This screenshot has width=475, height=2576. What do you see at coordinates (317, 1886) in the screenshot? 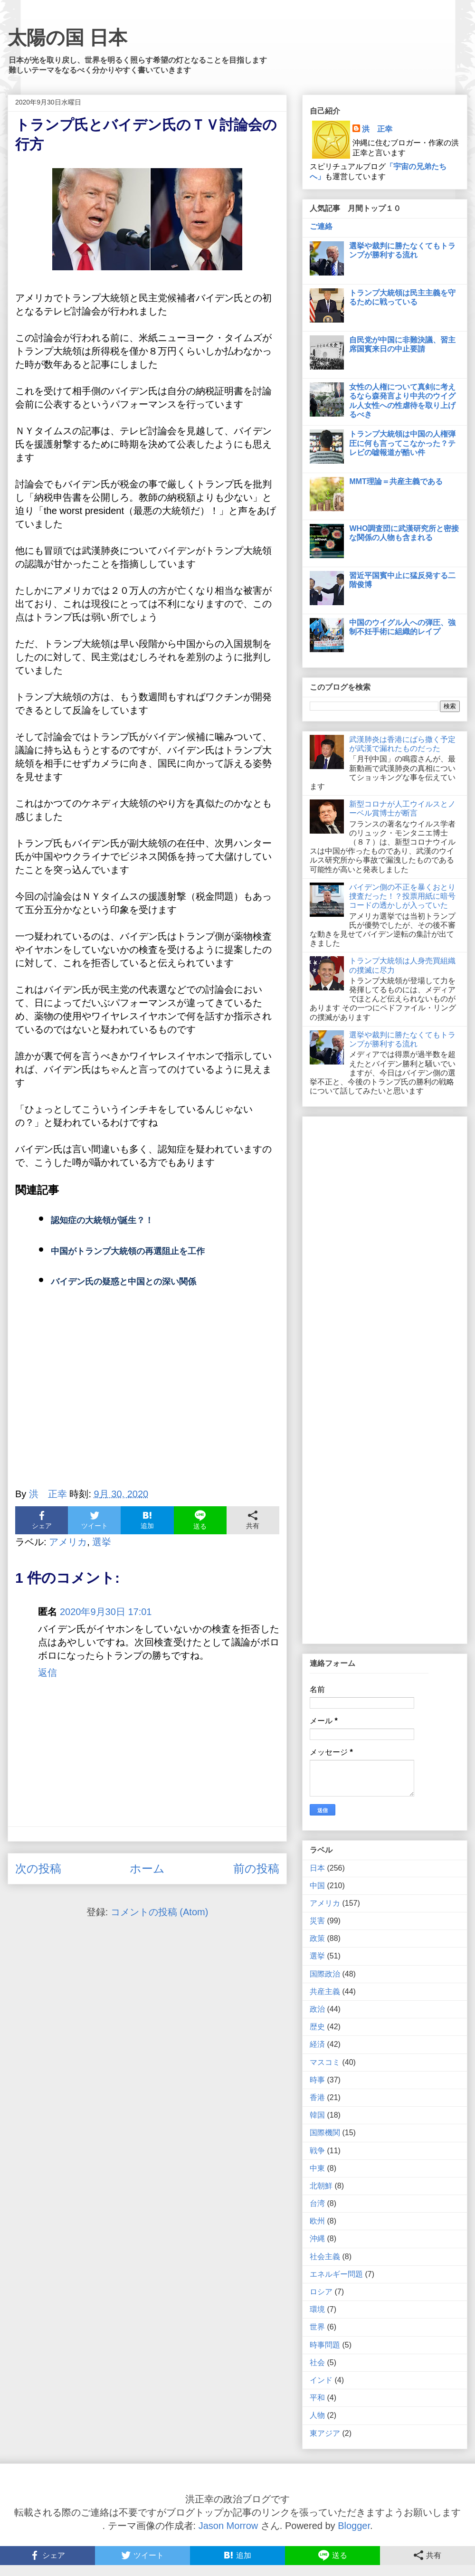
I see `中国` at bounding box center [317, 1886].